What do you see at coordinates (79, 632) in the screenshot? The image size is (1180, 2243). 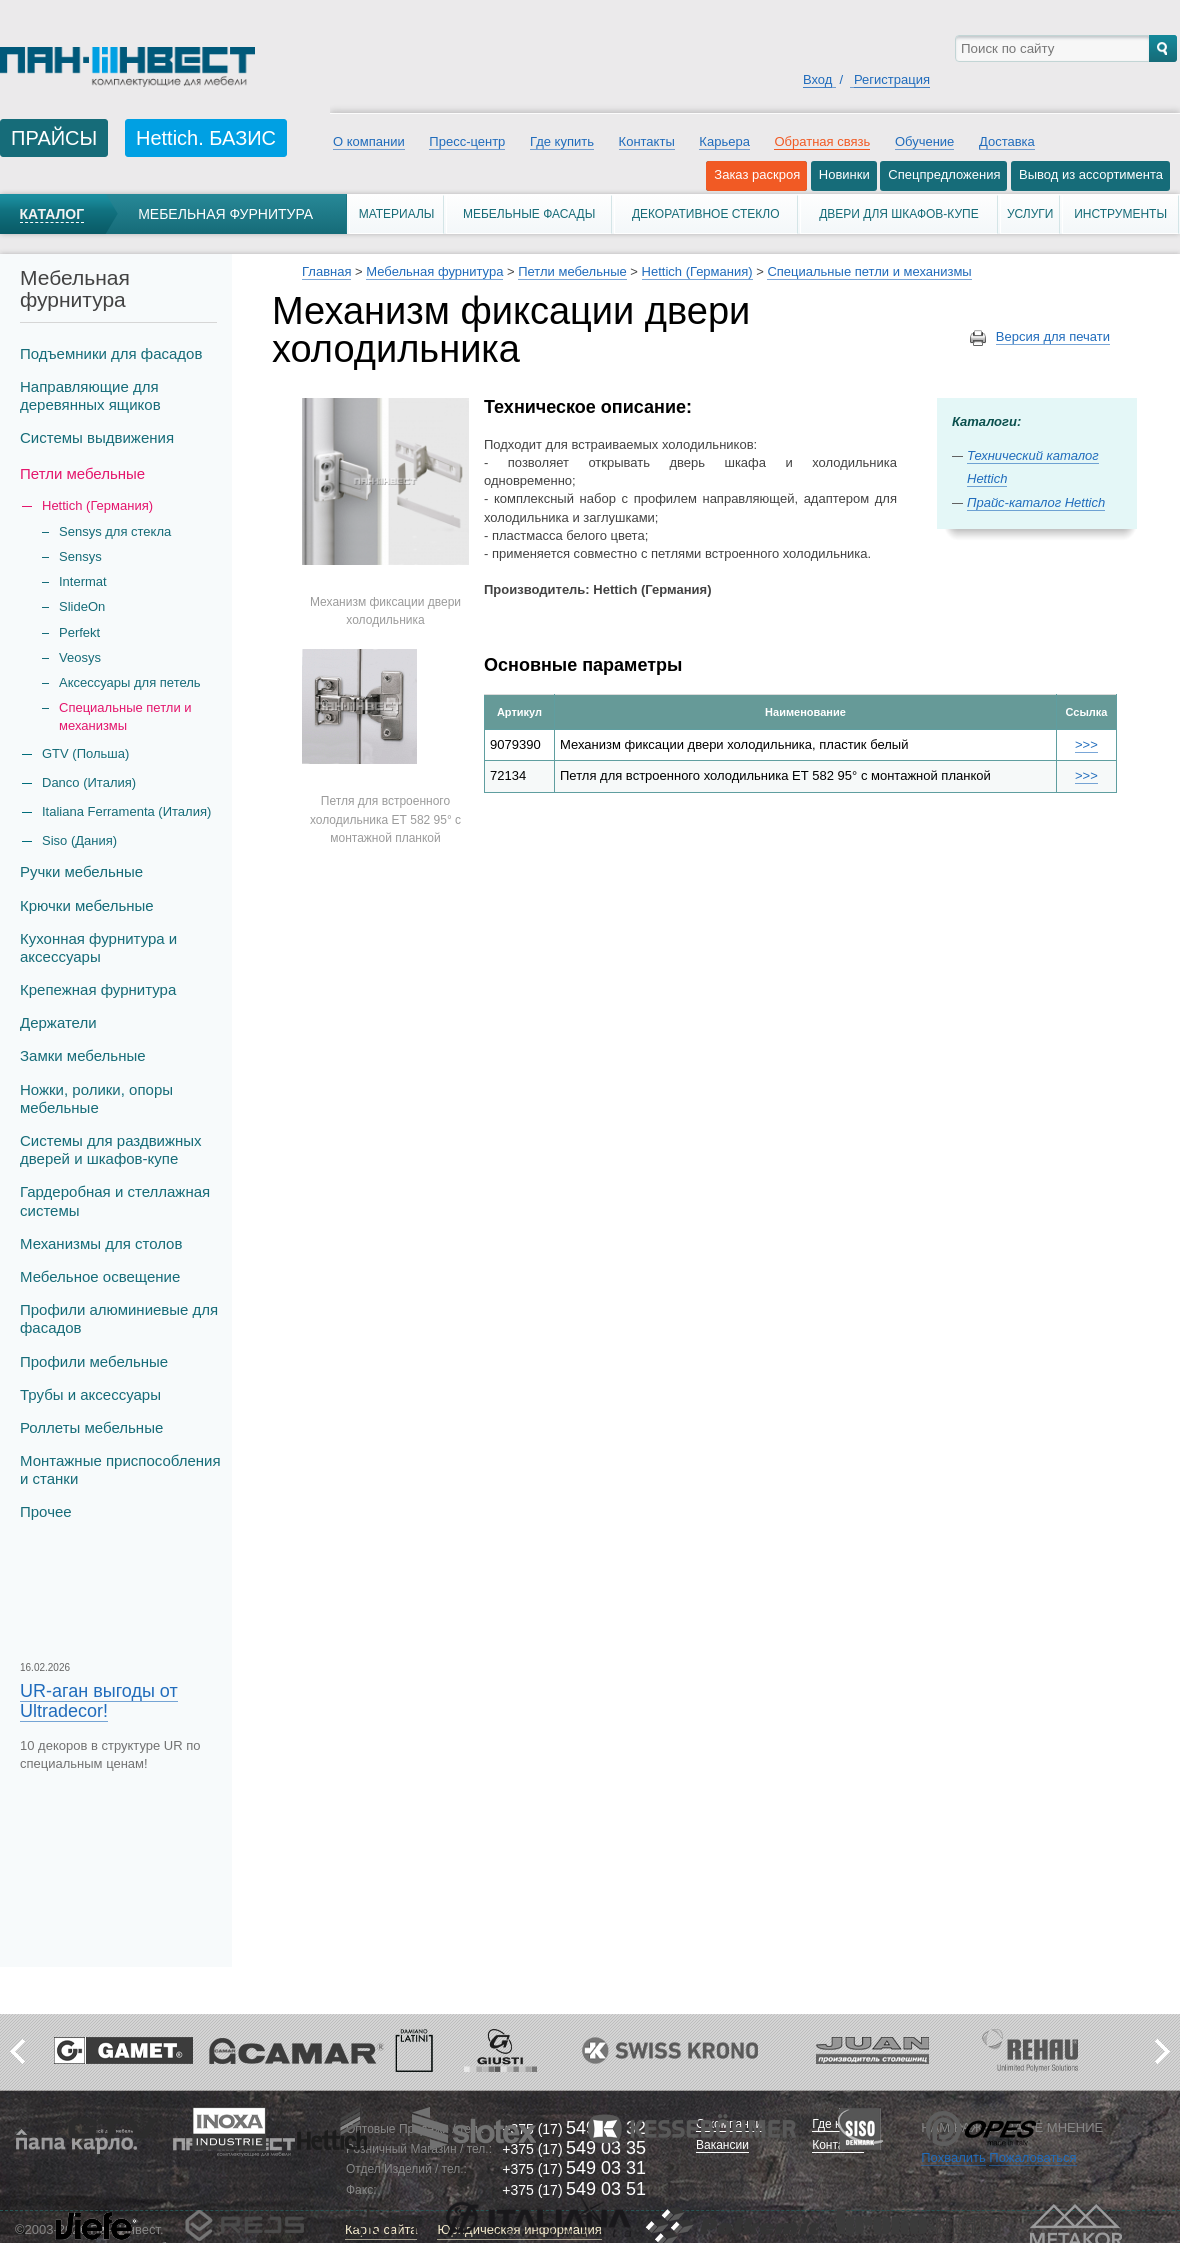 I see `Perfekt` at bounding box center [79, 632].